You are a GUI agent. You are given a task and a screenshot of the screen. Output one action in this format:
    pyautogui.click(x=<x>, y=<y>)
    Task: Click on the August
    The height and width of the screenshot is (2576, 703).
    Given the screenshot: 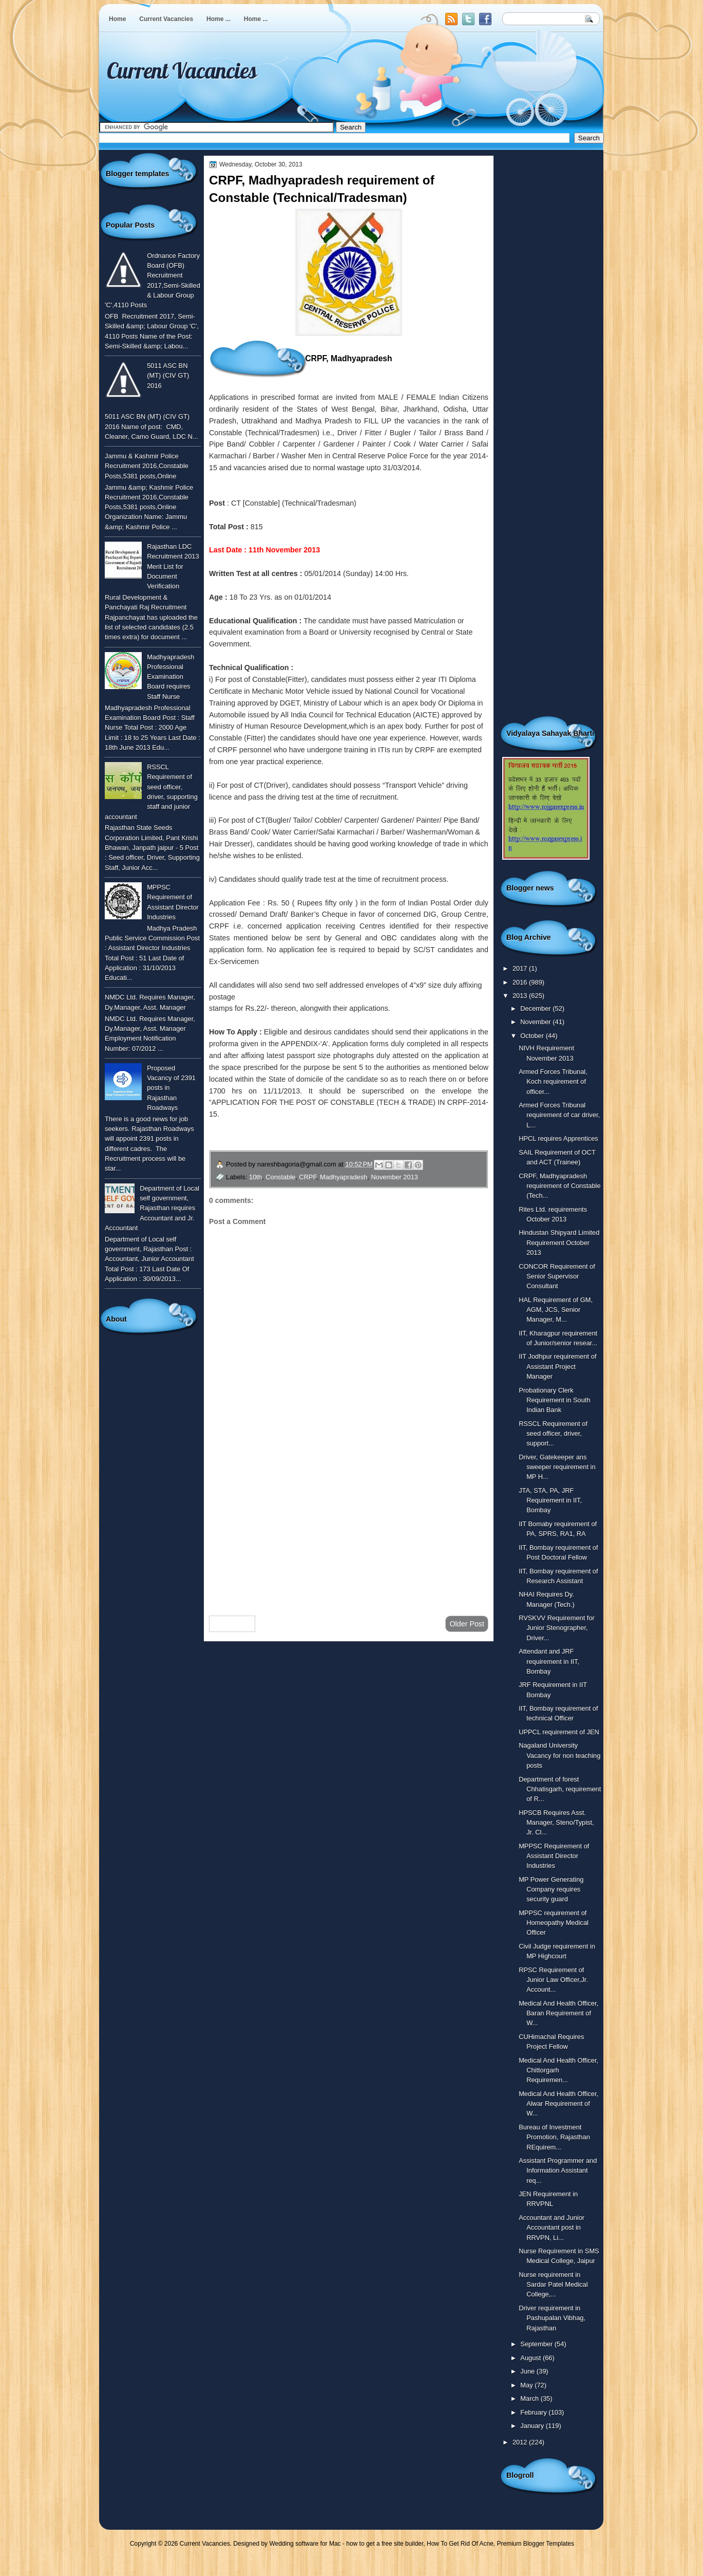 What is the action you would take?
    pyautogui.click(x=531, y=2358)
    